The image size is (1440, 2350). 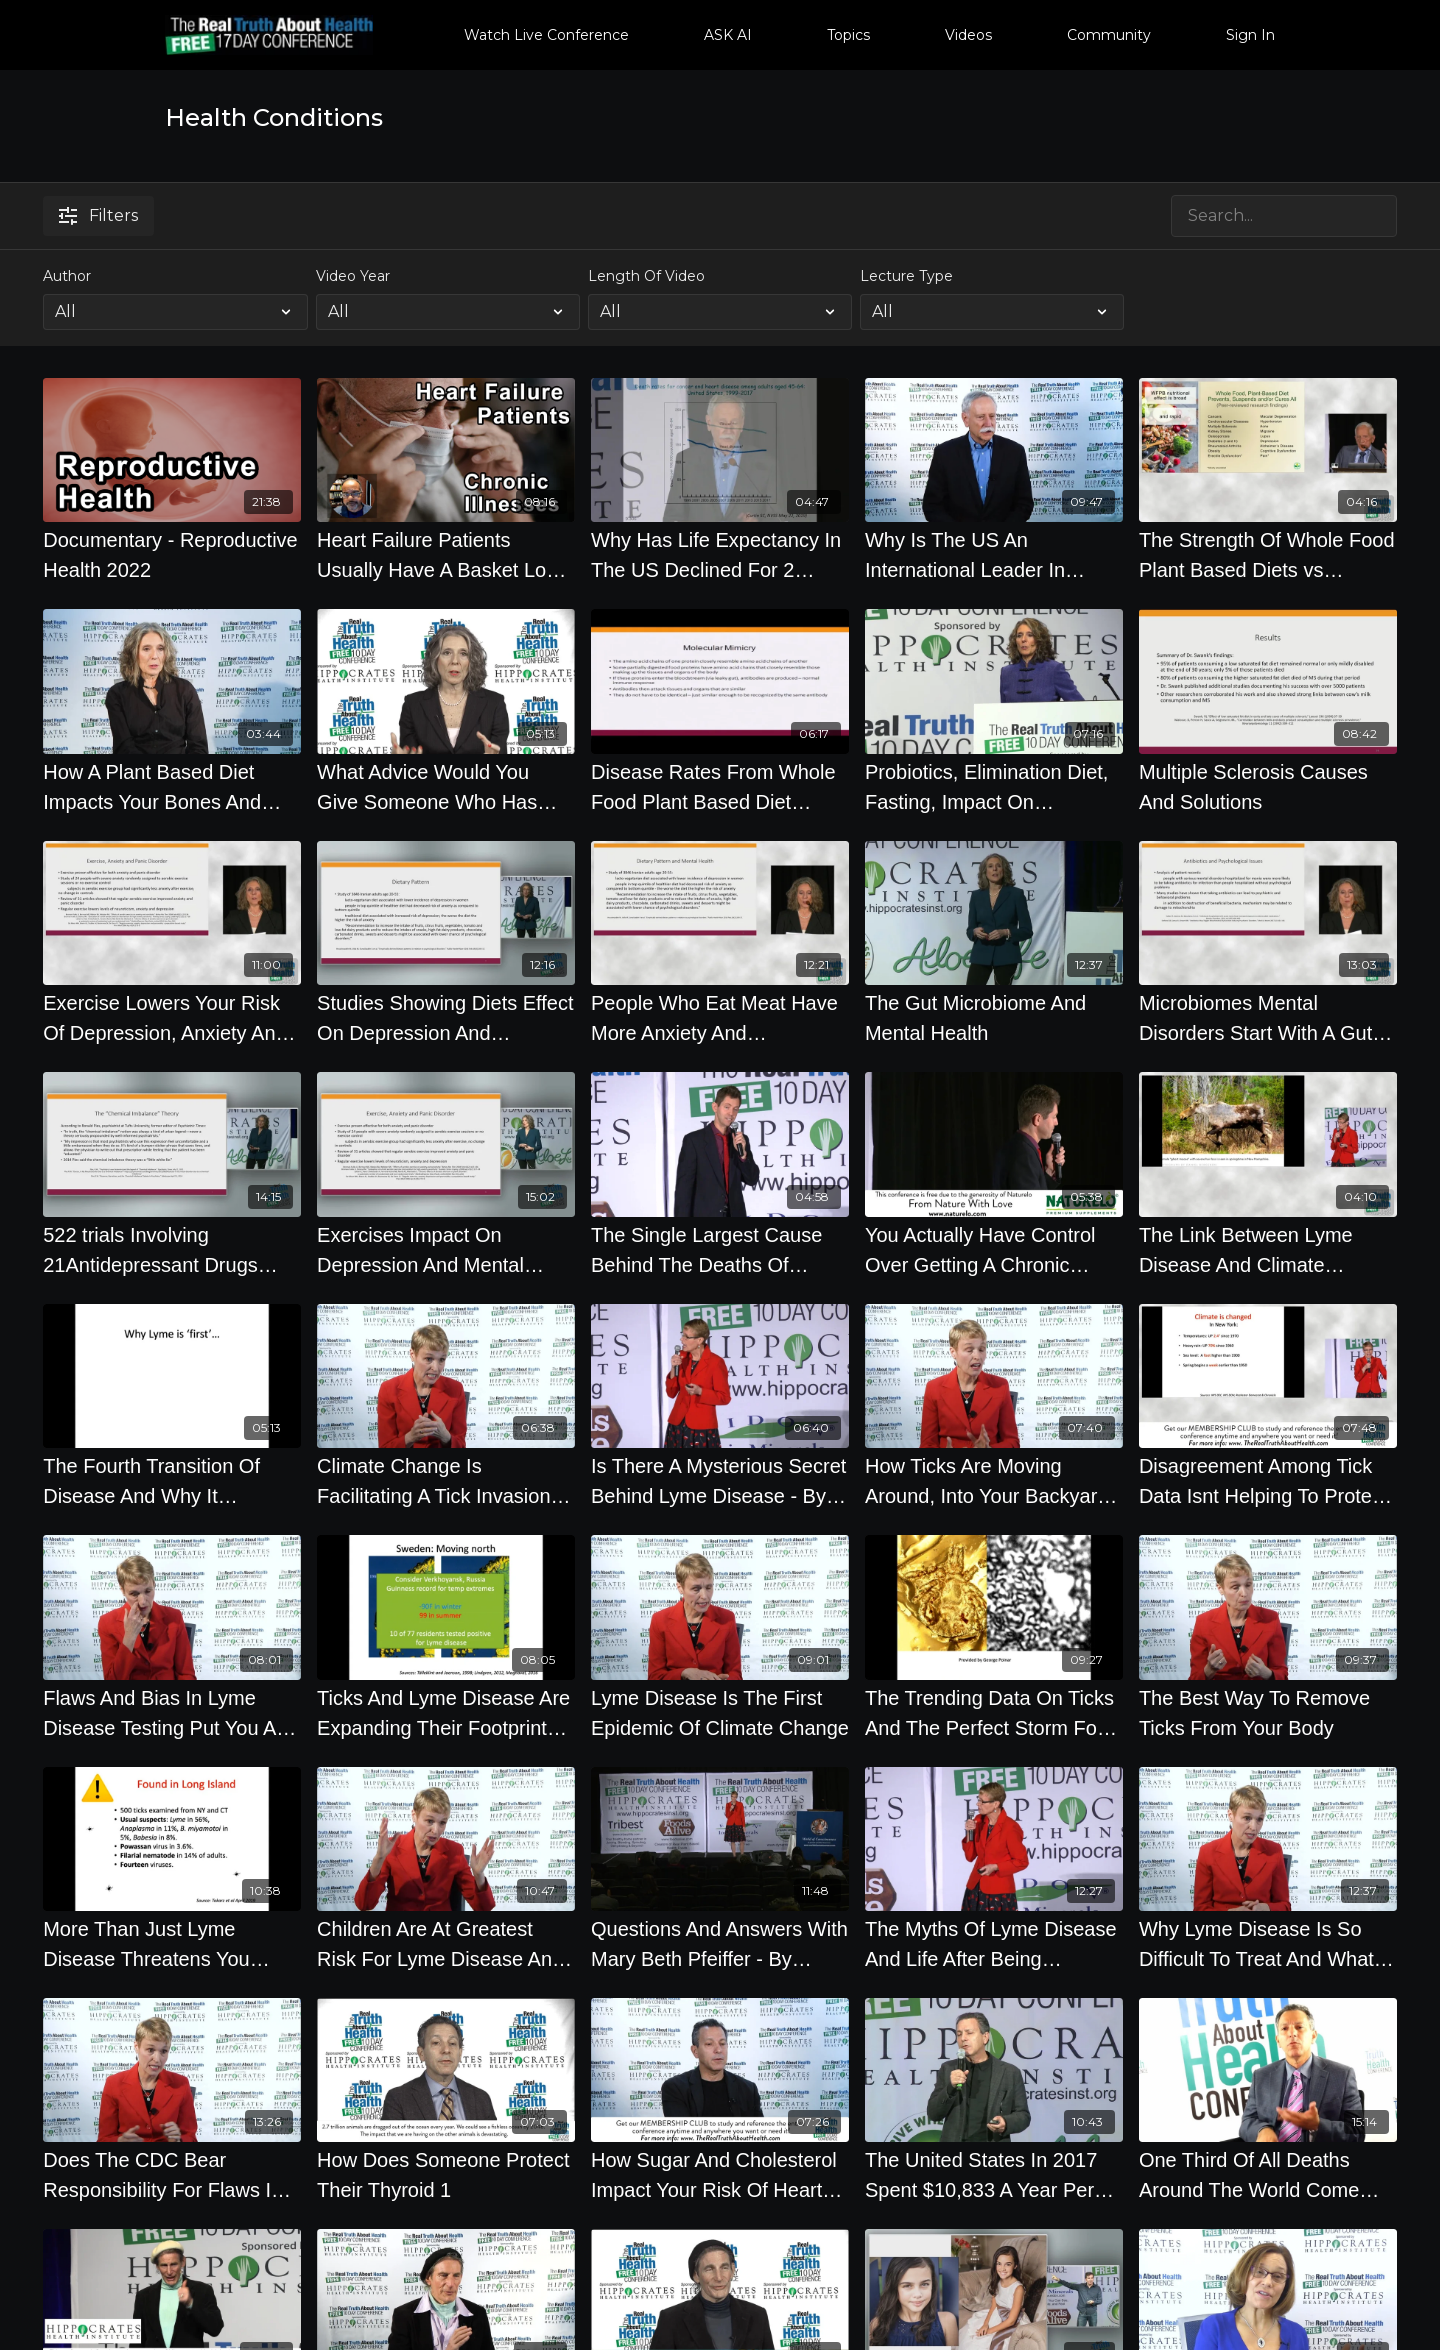 I want to click on [How Sugar And Cholesterol Impact Your Risk Of Heart Disease], so click(x=720, y=2175).